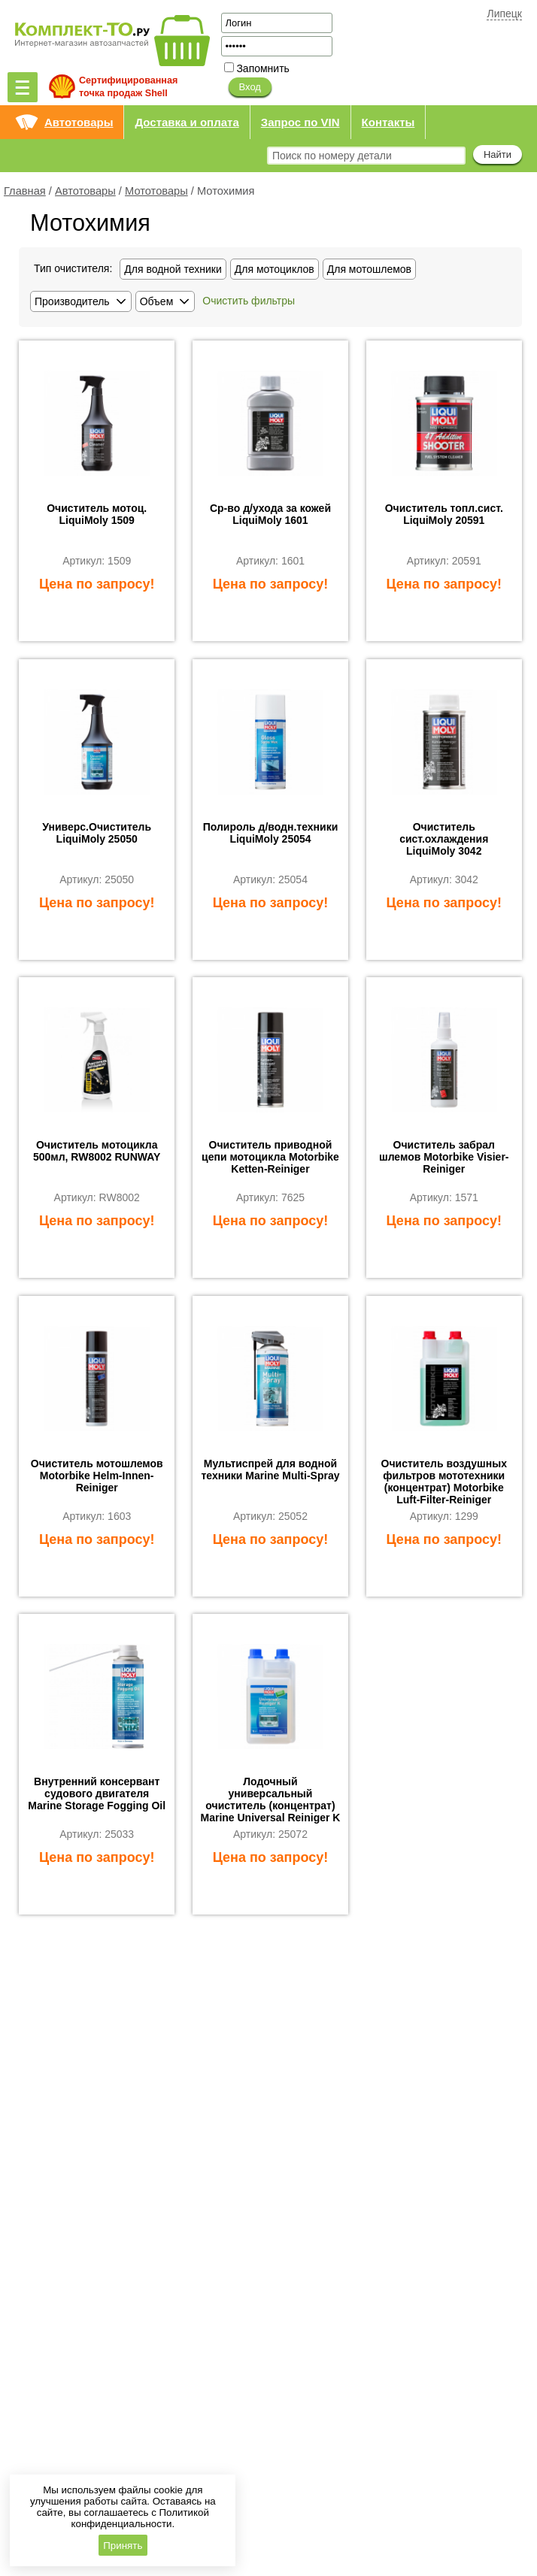 The height and width of the screenshot is (2576, 537). Describe the element at coordinates (388, 122) in the screenshot. I see `Контакты` at that location.